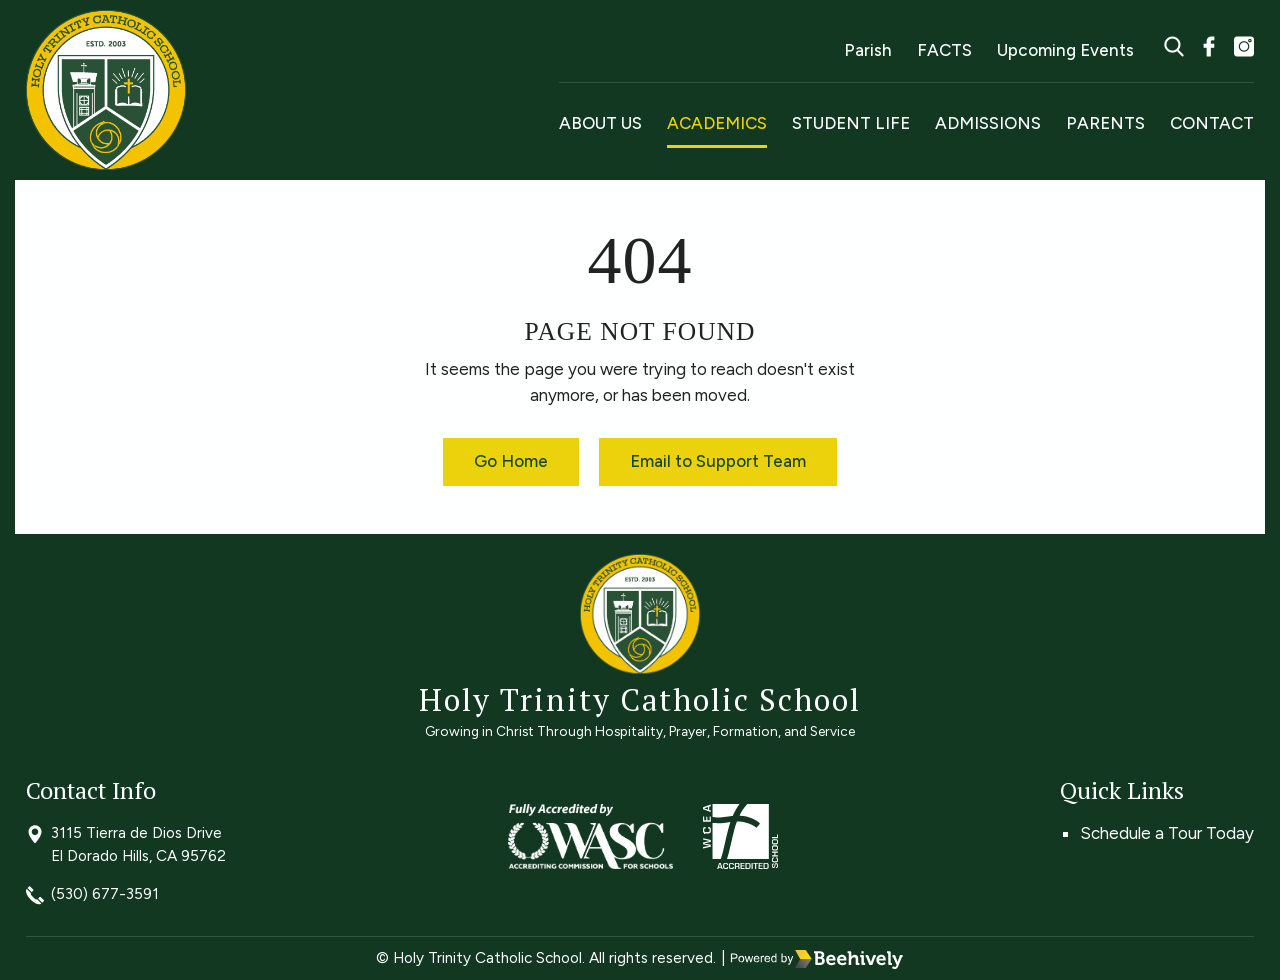 The width and height of the screenshot is (1280, 980). What do you see at coordinates (868, 50) in the screenshot?
I see `Parish` at bounding box center [868, 50].